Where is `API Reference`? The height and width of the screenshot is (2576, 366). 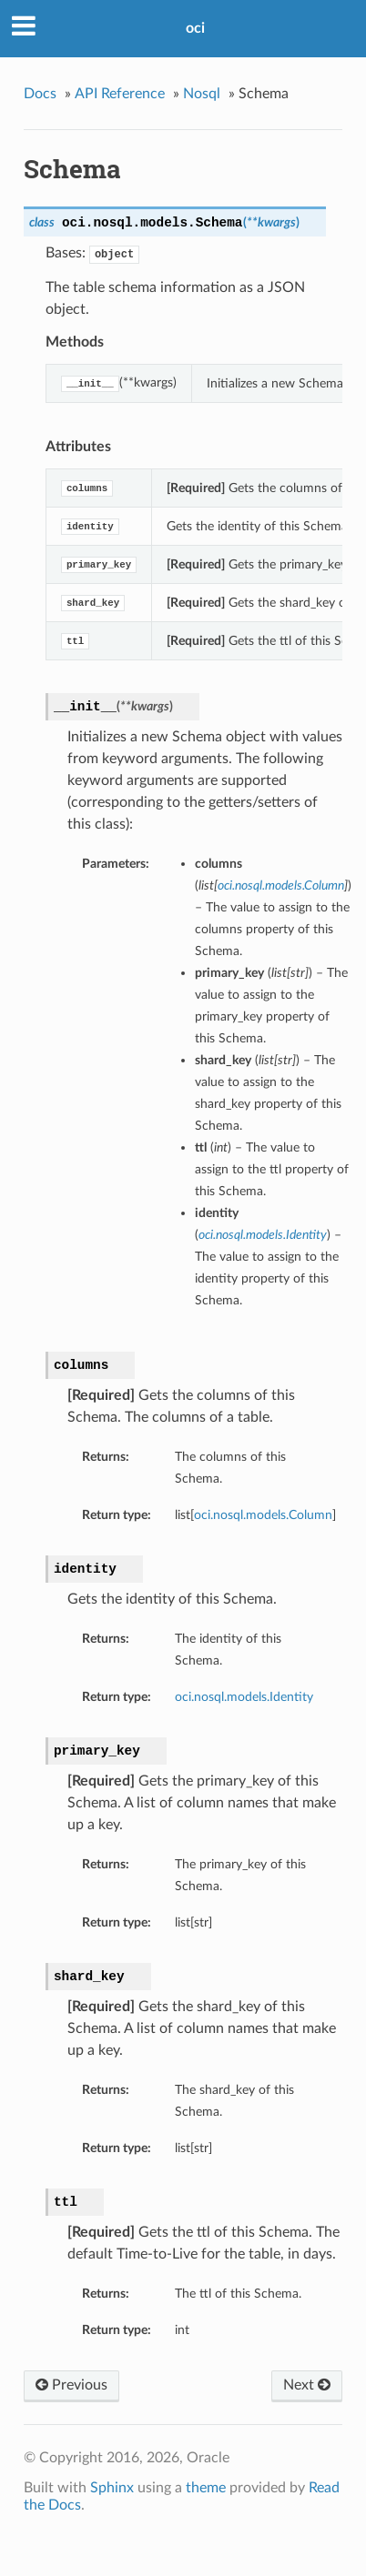
API Reference is located at coordinates (120, 93).